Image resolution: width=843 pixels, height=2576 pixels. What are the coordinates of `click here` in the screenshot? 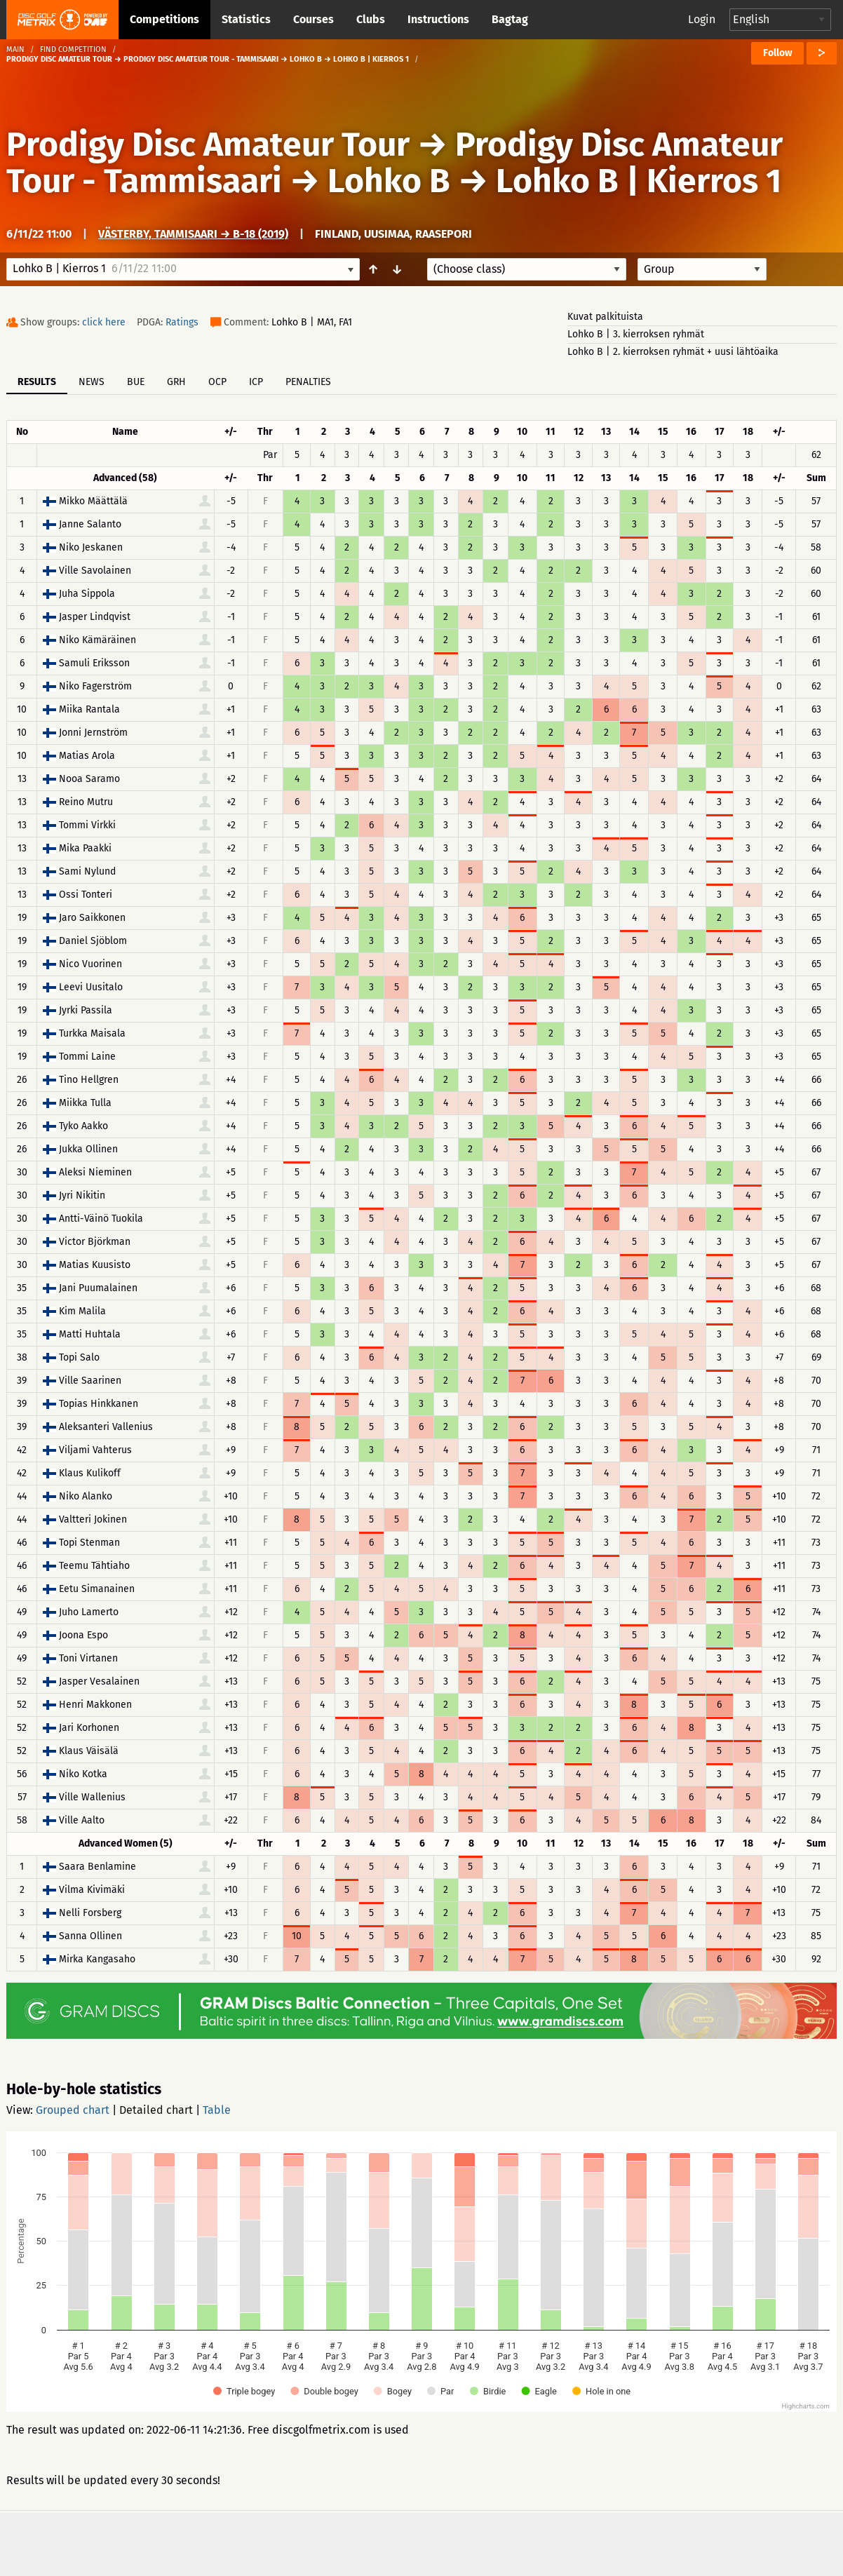 It's located at (104, 322).